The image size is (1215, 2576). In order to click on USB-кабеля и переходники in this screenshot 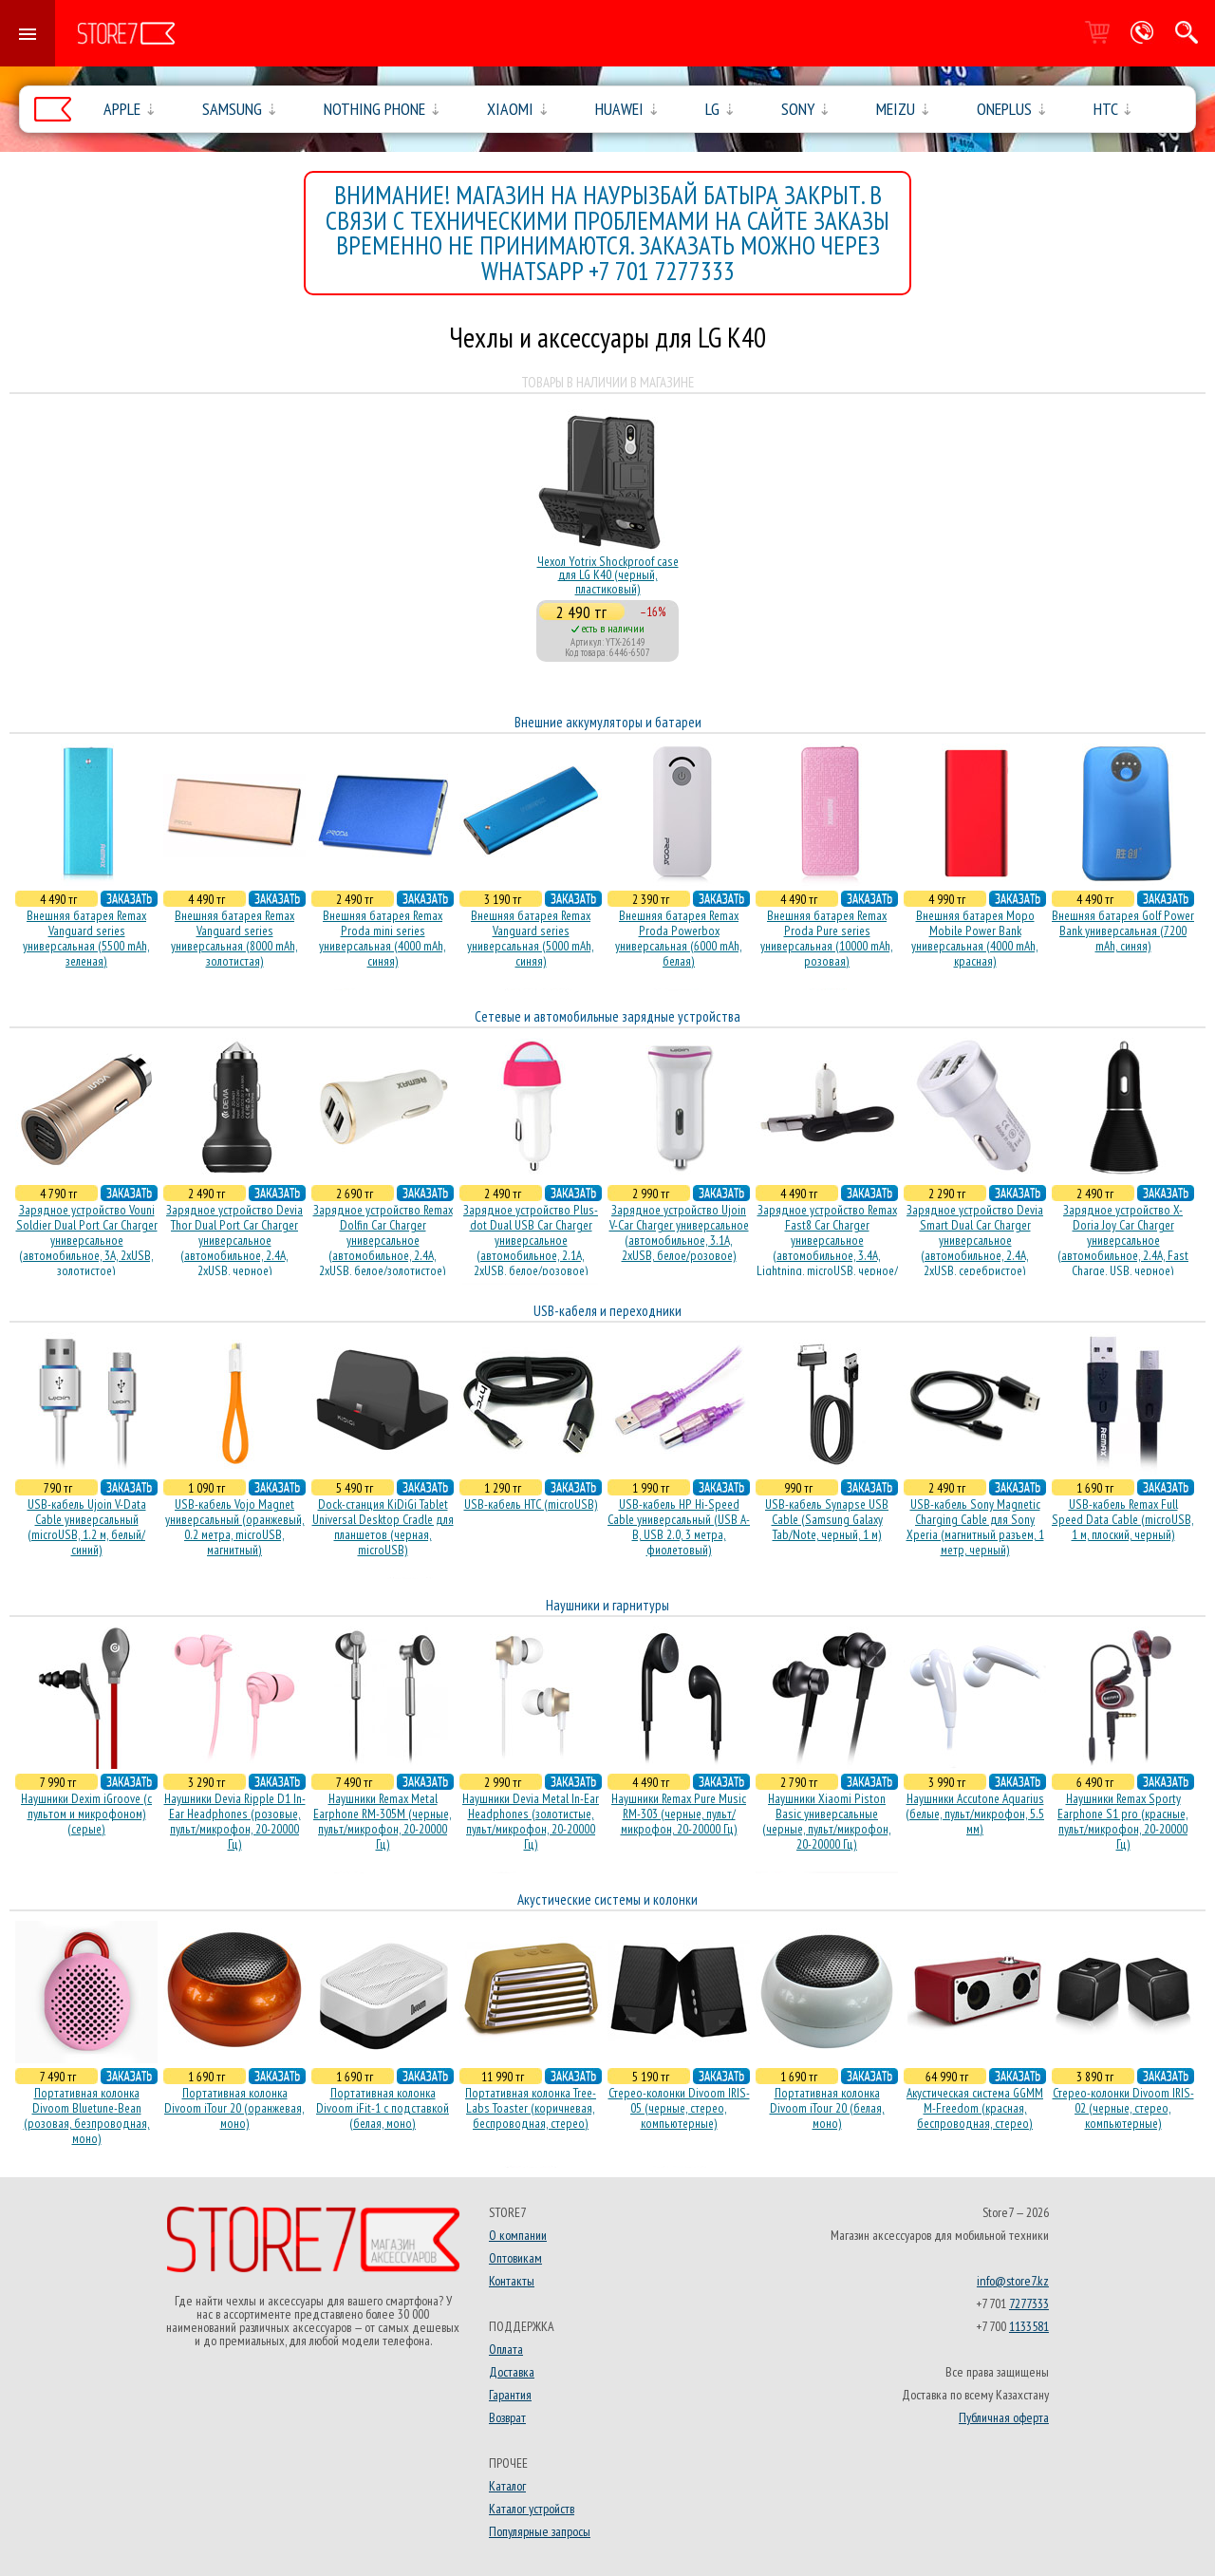, I will do `click(607, 1311)`.